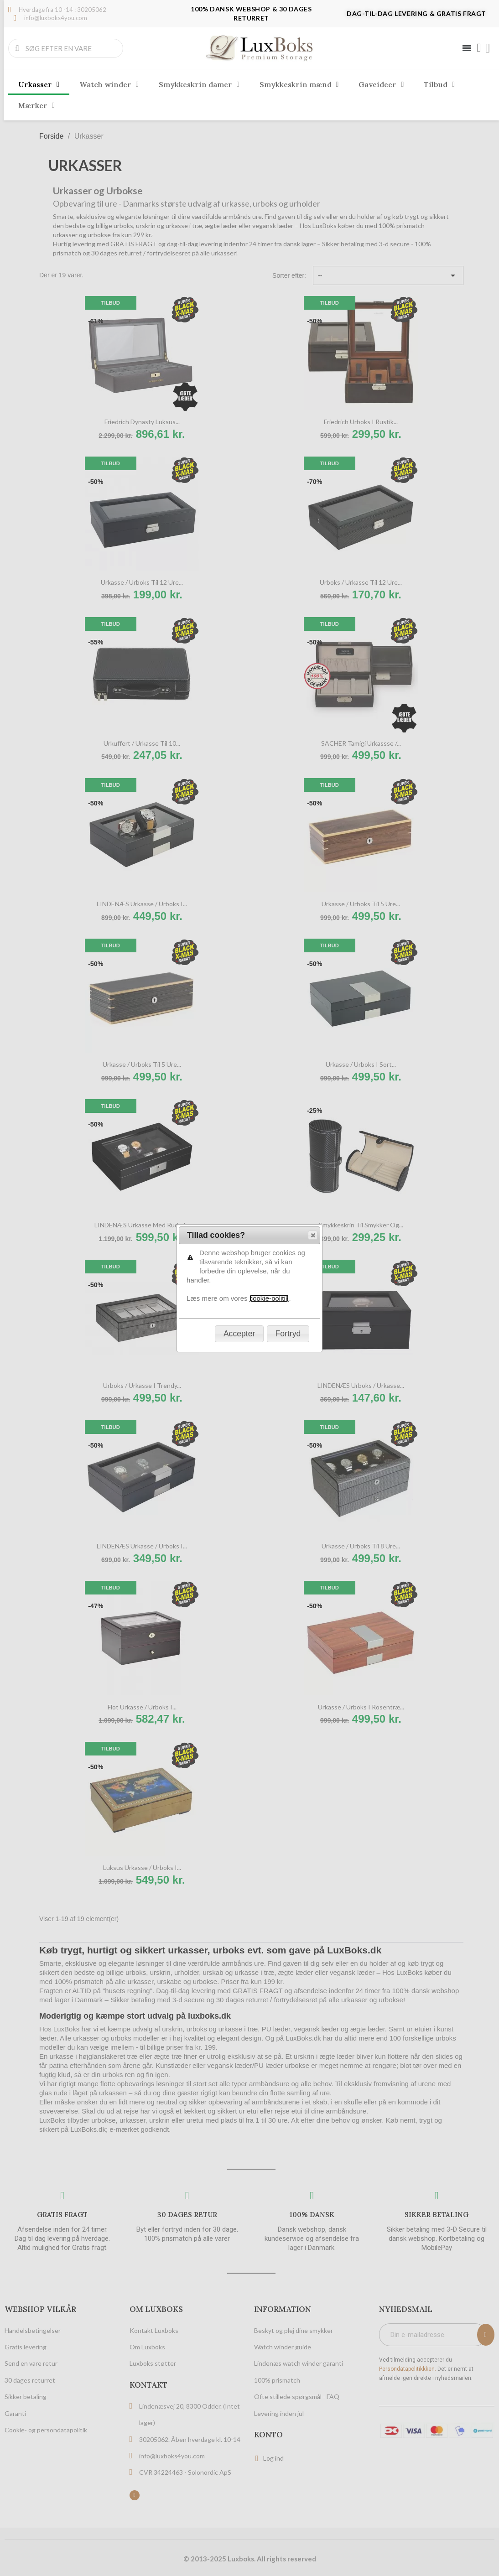 This screenshot has height=2576, width=499. I want to click on Watch winder, so click(109, 84).